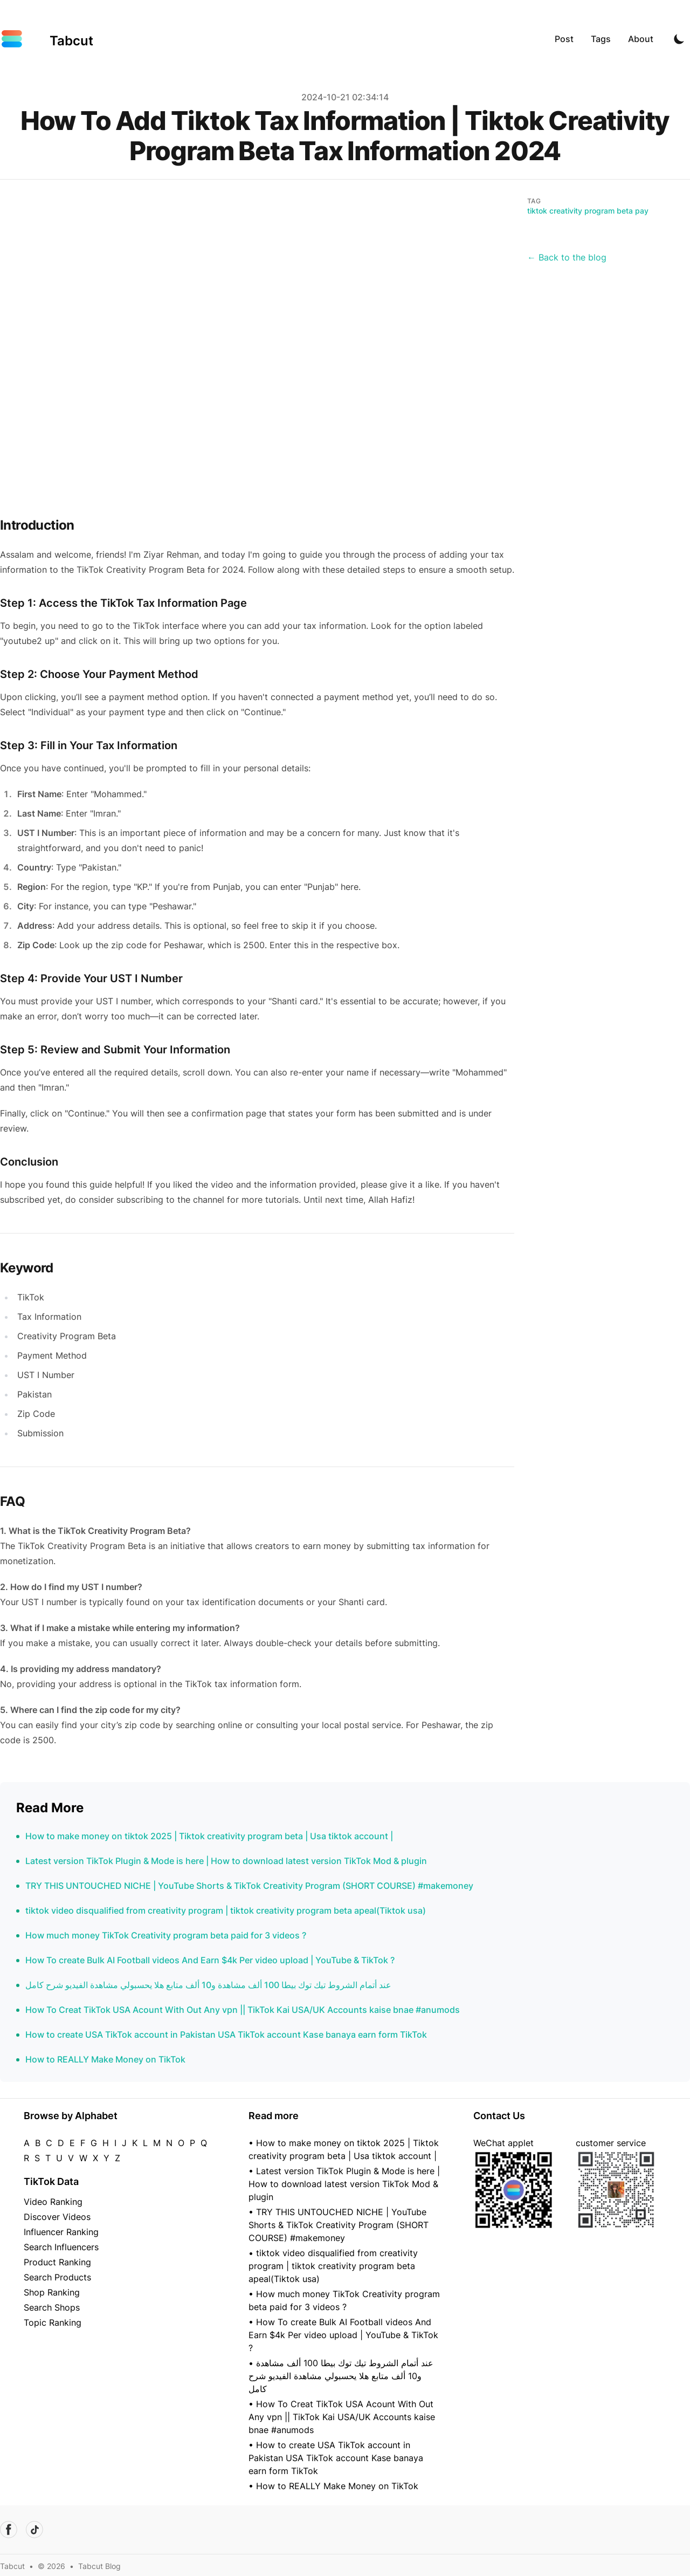 This screenshot has height=2576, width=690. I want to click on • tiktok video disqualified from creativity program | tiktok creativity program beta apeal(Tiktok usa), so click(333, 2266).